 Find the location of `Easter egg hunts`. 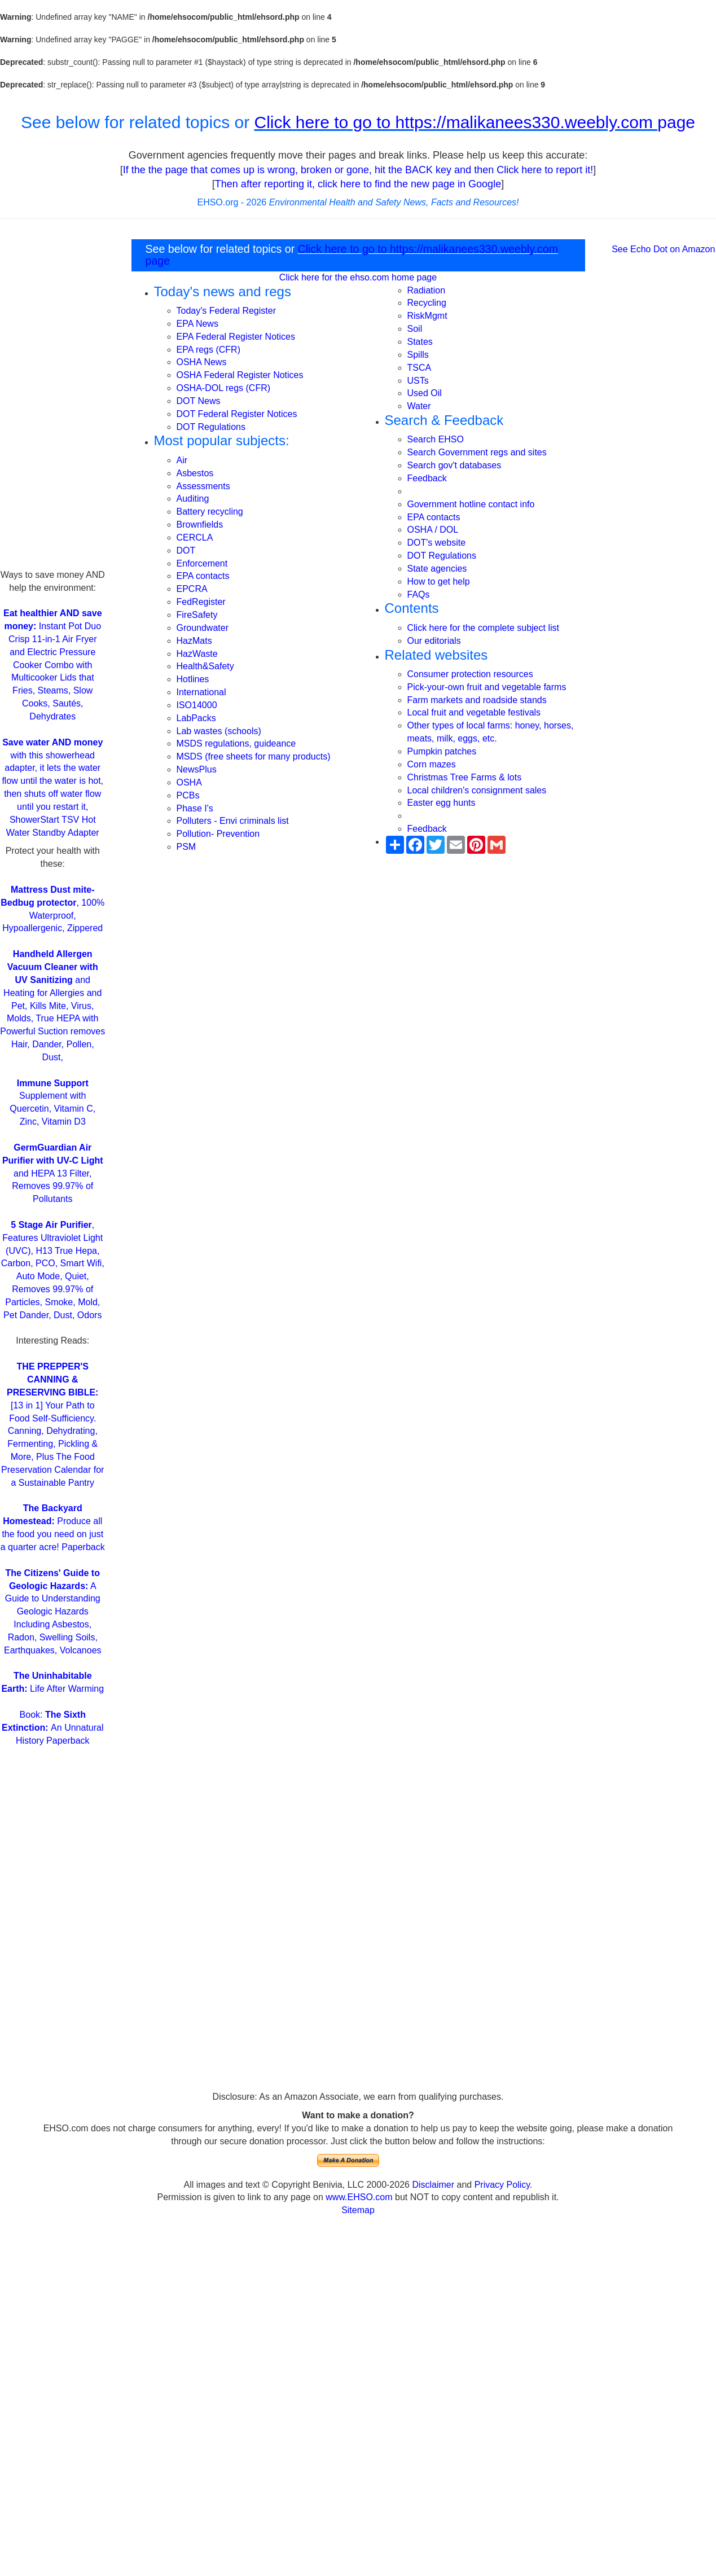

Easter egg hunts is located at coordinates (441, 803).